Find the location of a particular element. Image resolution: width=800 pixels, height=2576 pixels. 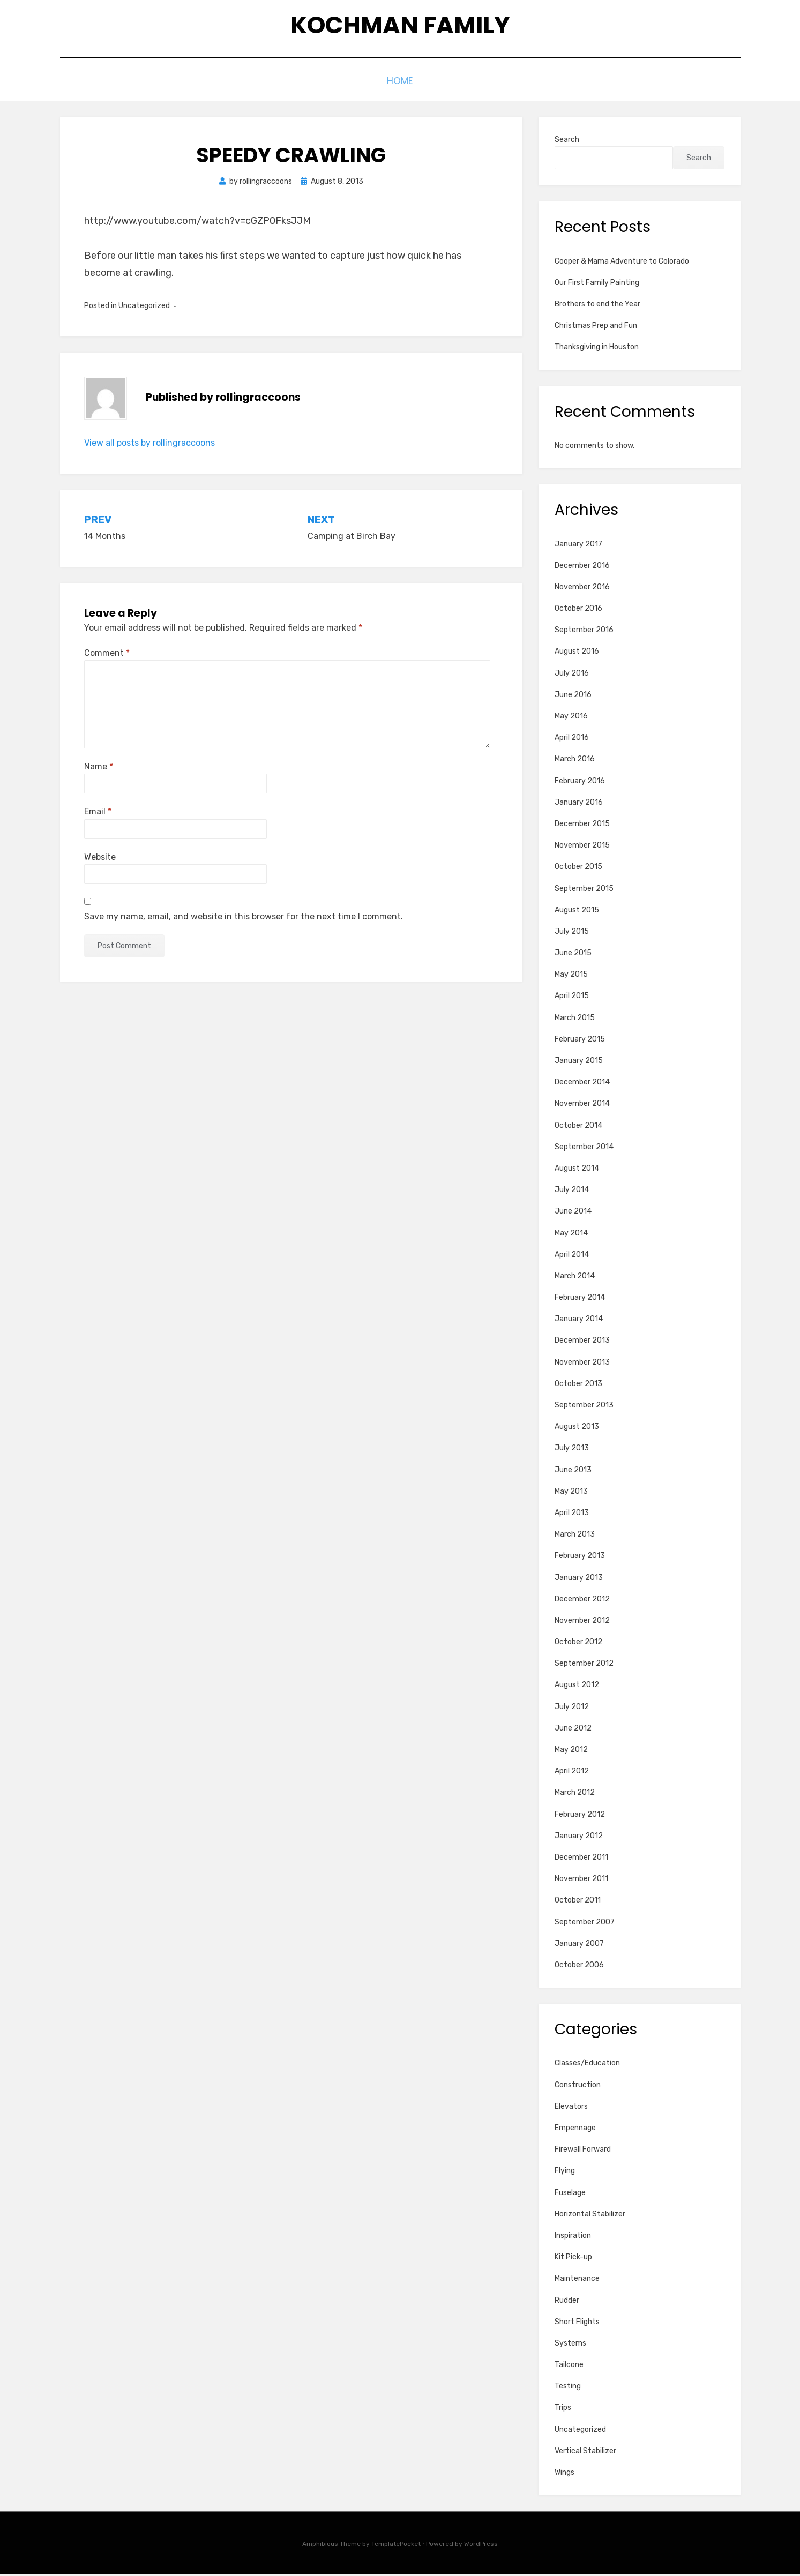

Inspiration is located at coordinates (573, 2237).